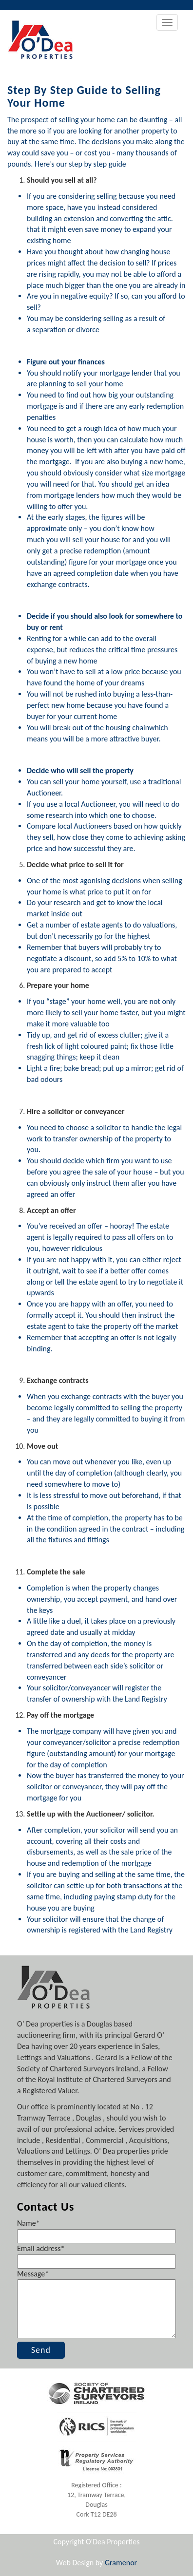  What do you see at coordinates (96, 2229) in the screenshot?
I see `Name*` at bounding box center [96, 2229].